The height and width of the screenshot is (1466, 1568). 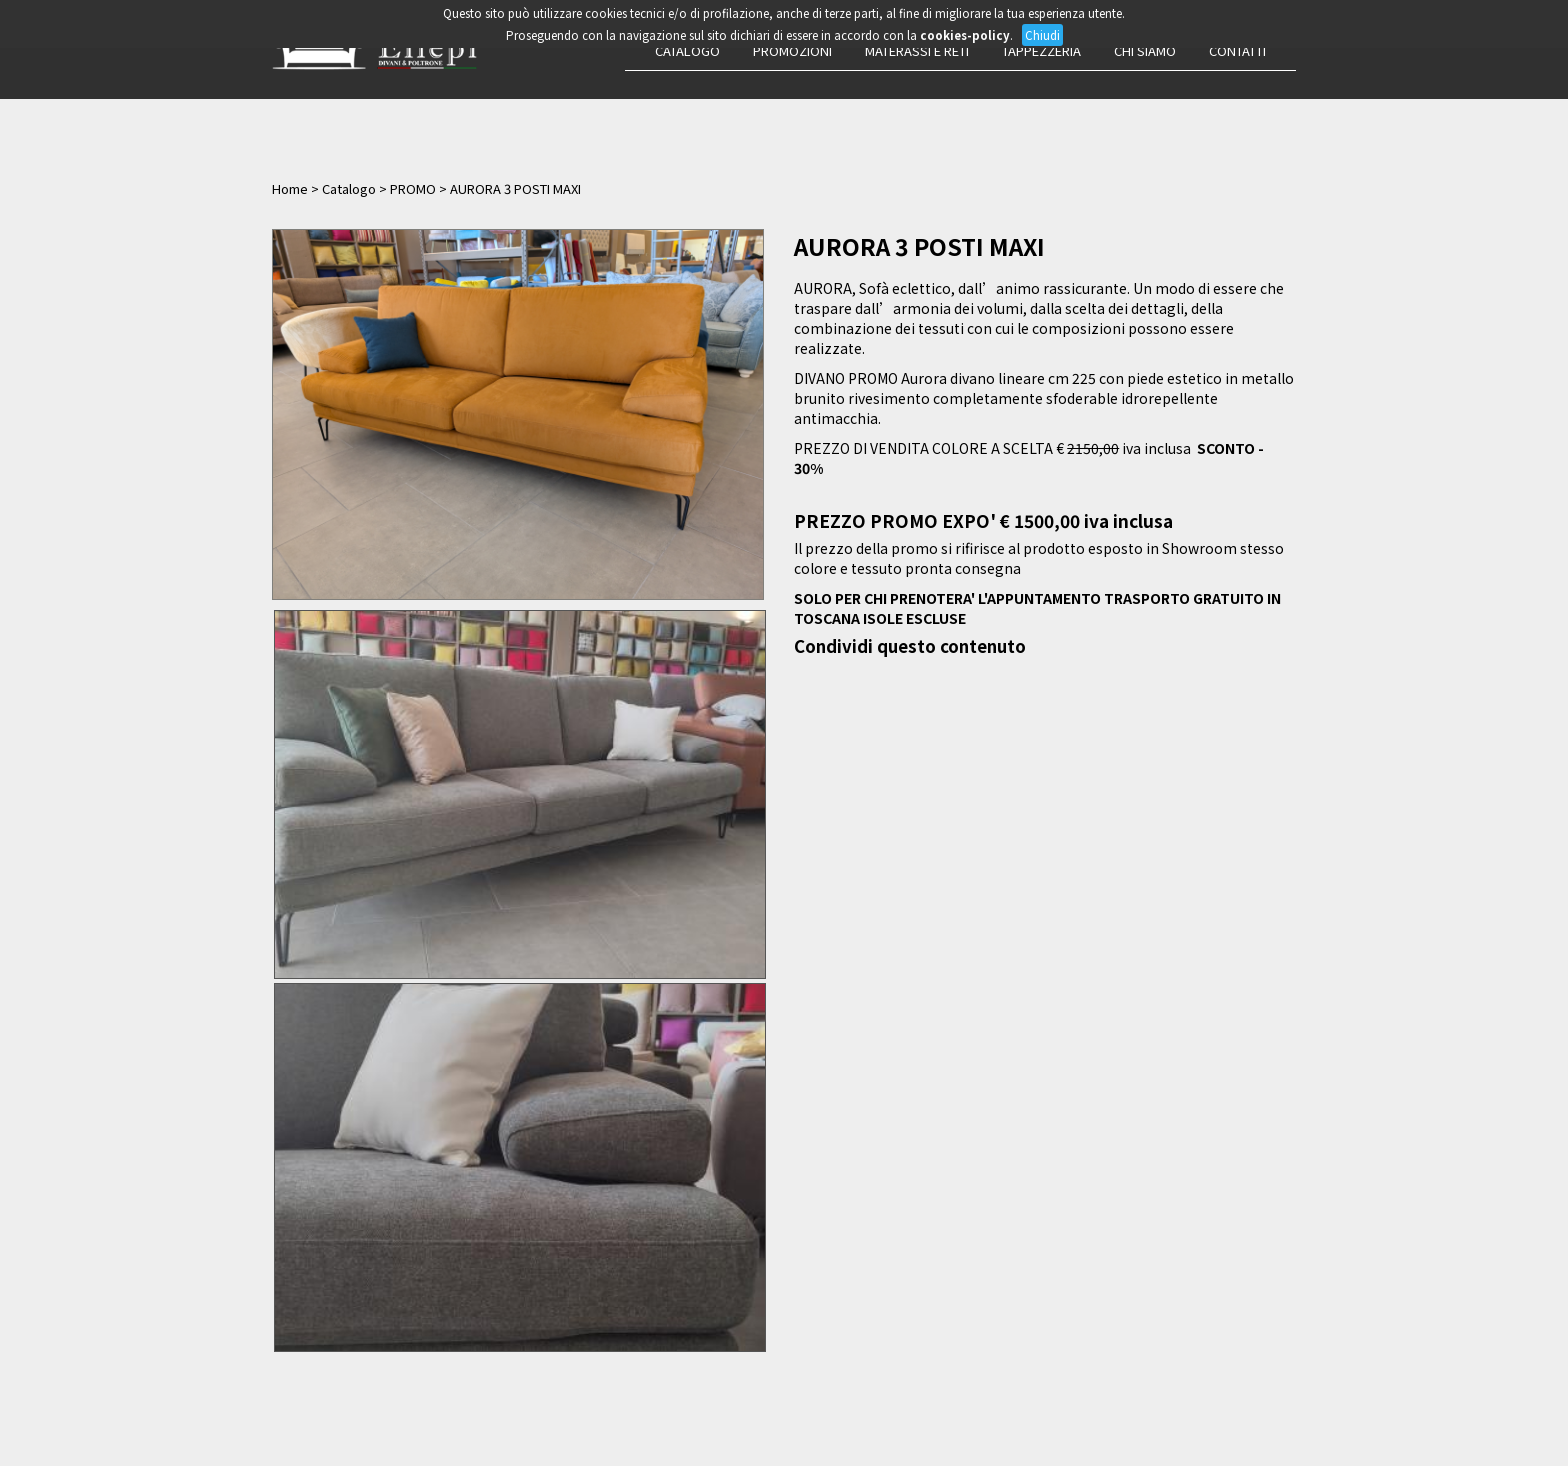 I want to click on Materassi e Reti, so click(x=917, y=50).